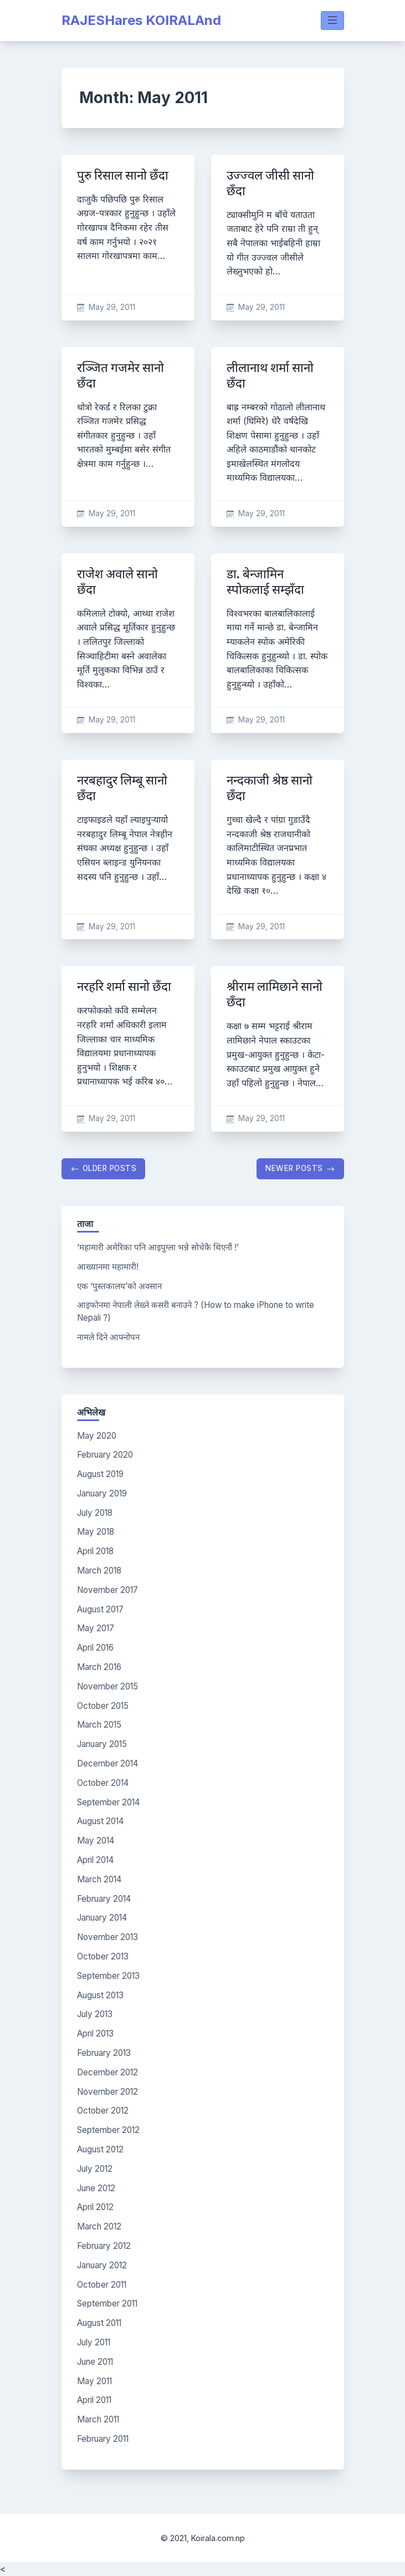  What do you see at coordinates (104, 2246) in the screenshot?
I see `February 2012` at bounding box center [104, 2246].